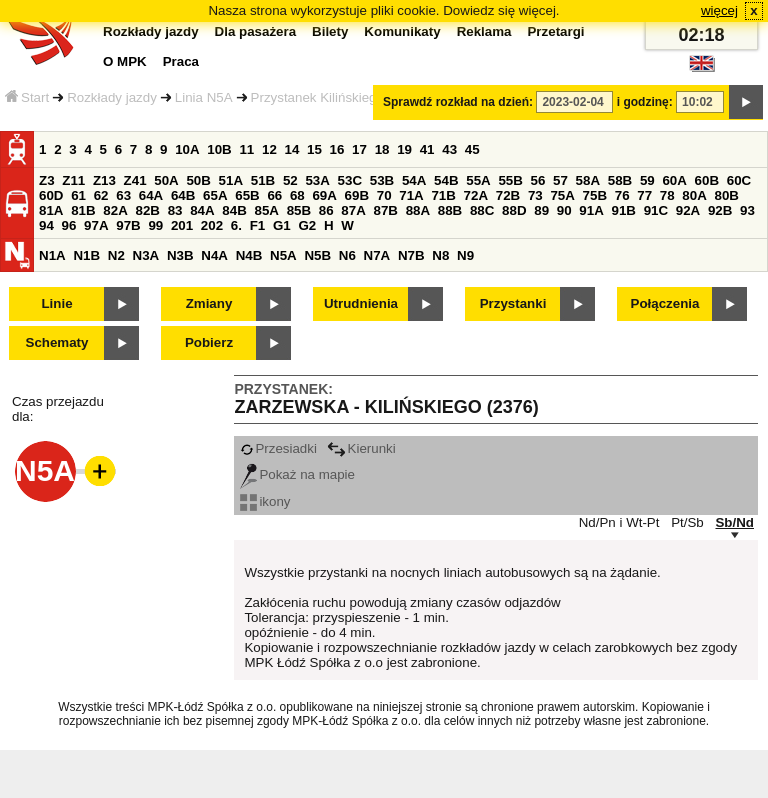 This screenshot has width=768, height=798. I want to click on 92A, so click(688, 210).